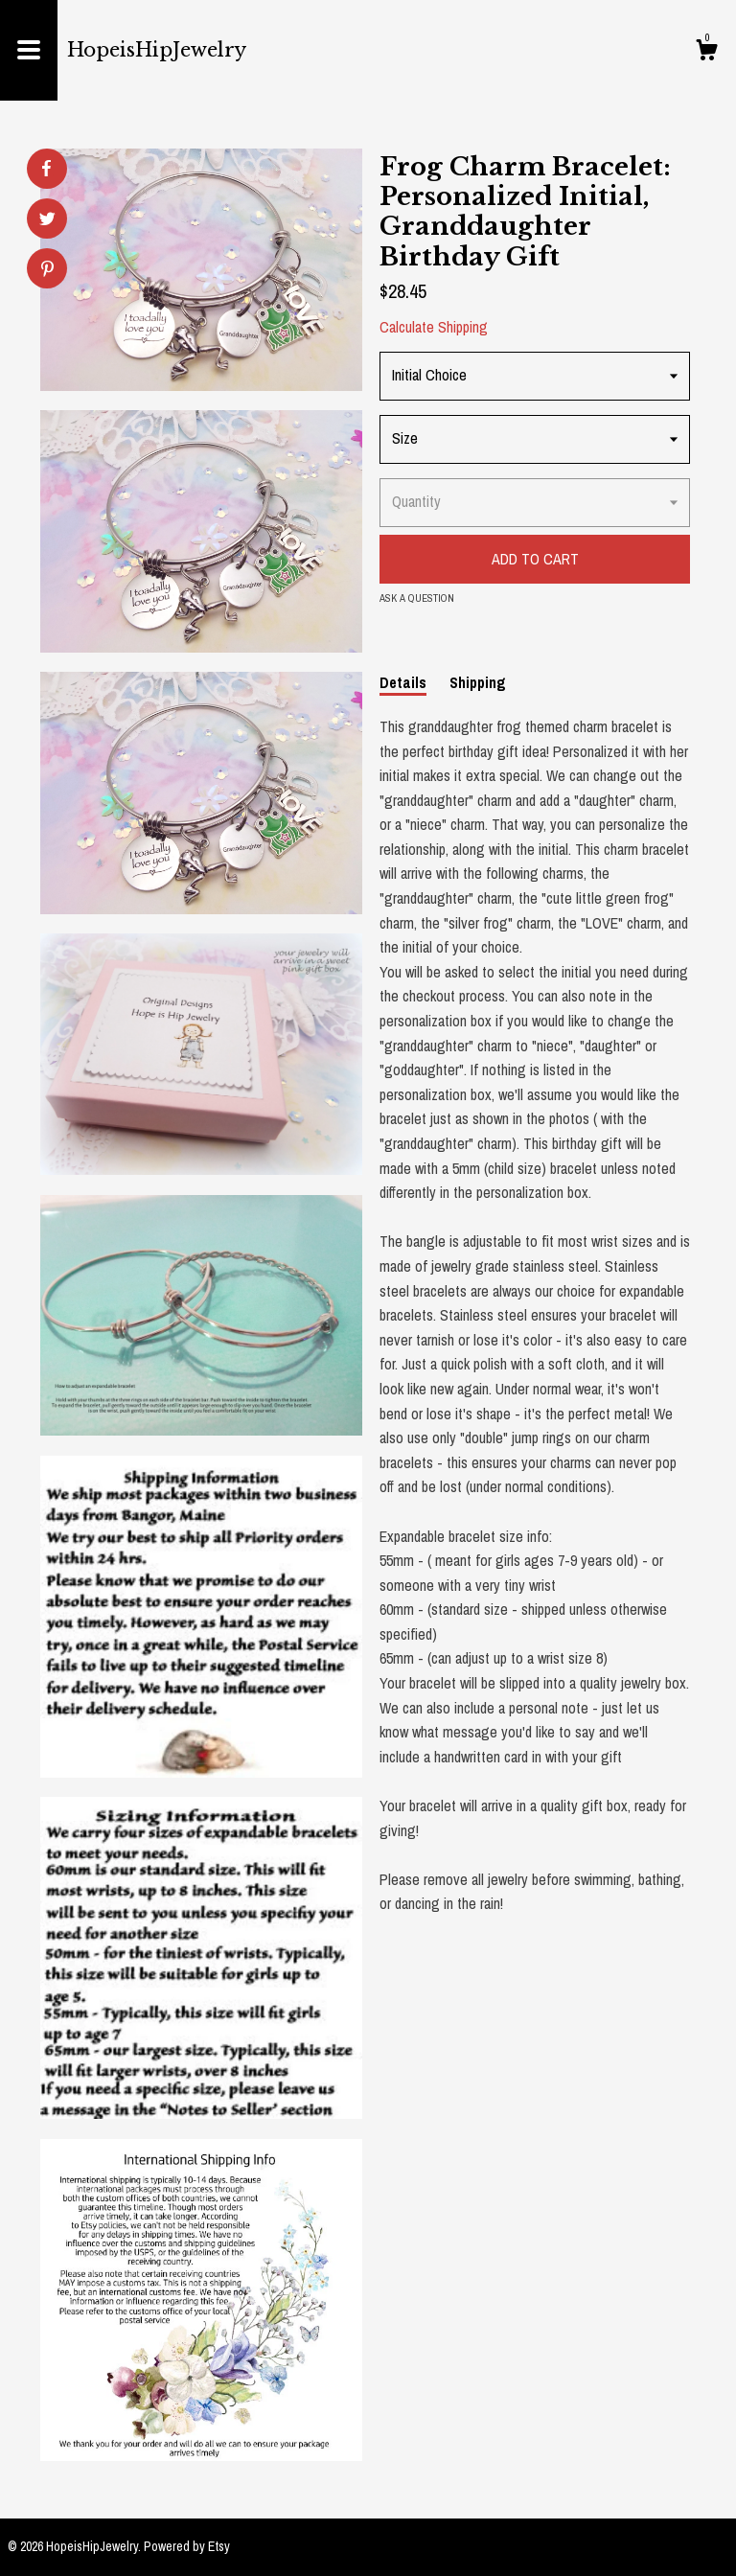 Image resolution: width=736 pixels, height=2576 pixels. Describe the element at coordinates (47, 221) in the screenshot. I see `[social media share for twitter]` at that location.